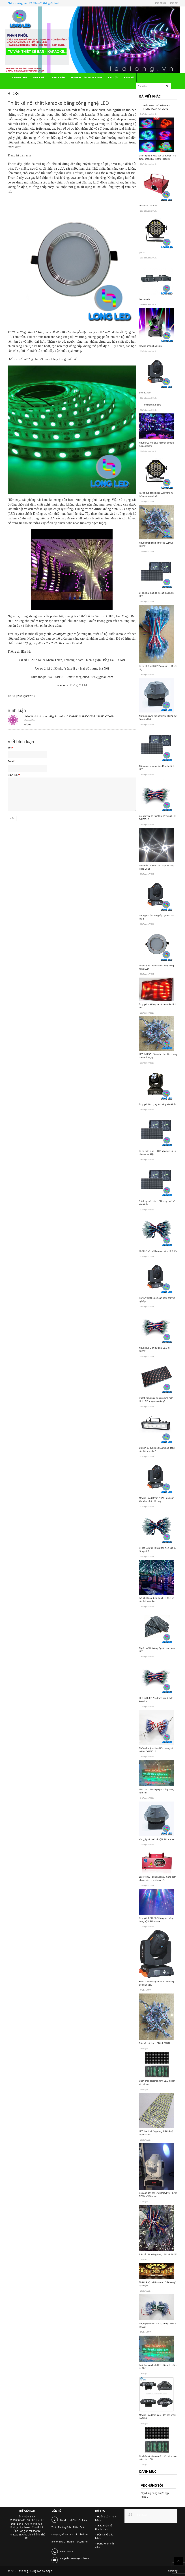 The width and height of the screenshot is (185, 2576). Describe the element at coordinates (105, 2518) in the screenshot. I see `Hướng dẫn mua hàng` at that location.